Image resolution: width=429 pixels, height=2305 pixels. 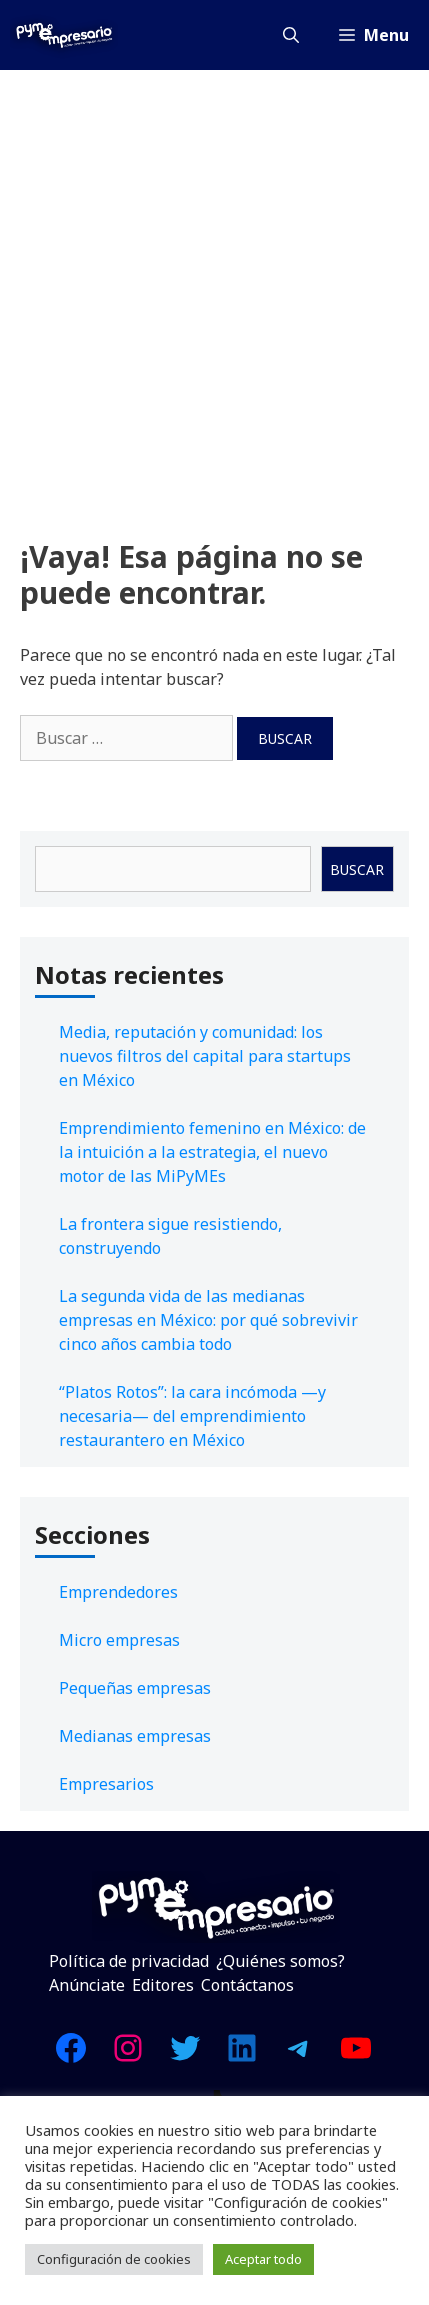 I want to click on Medianas empresas, so click(x=135, y=1736).